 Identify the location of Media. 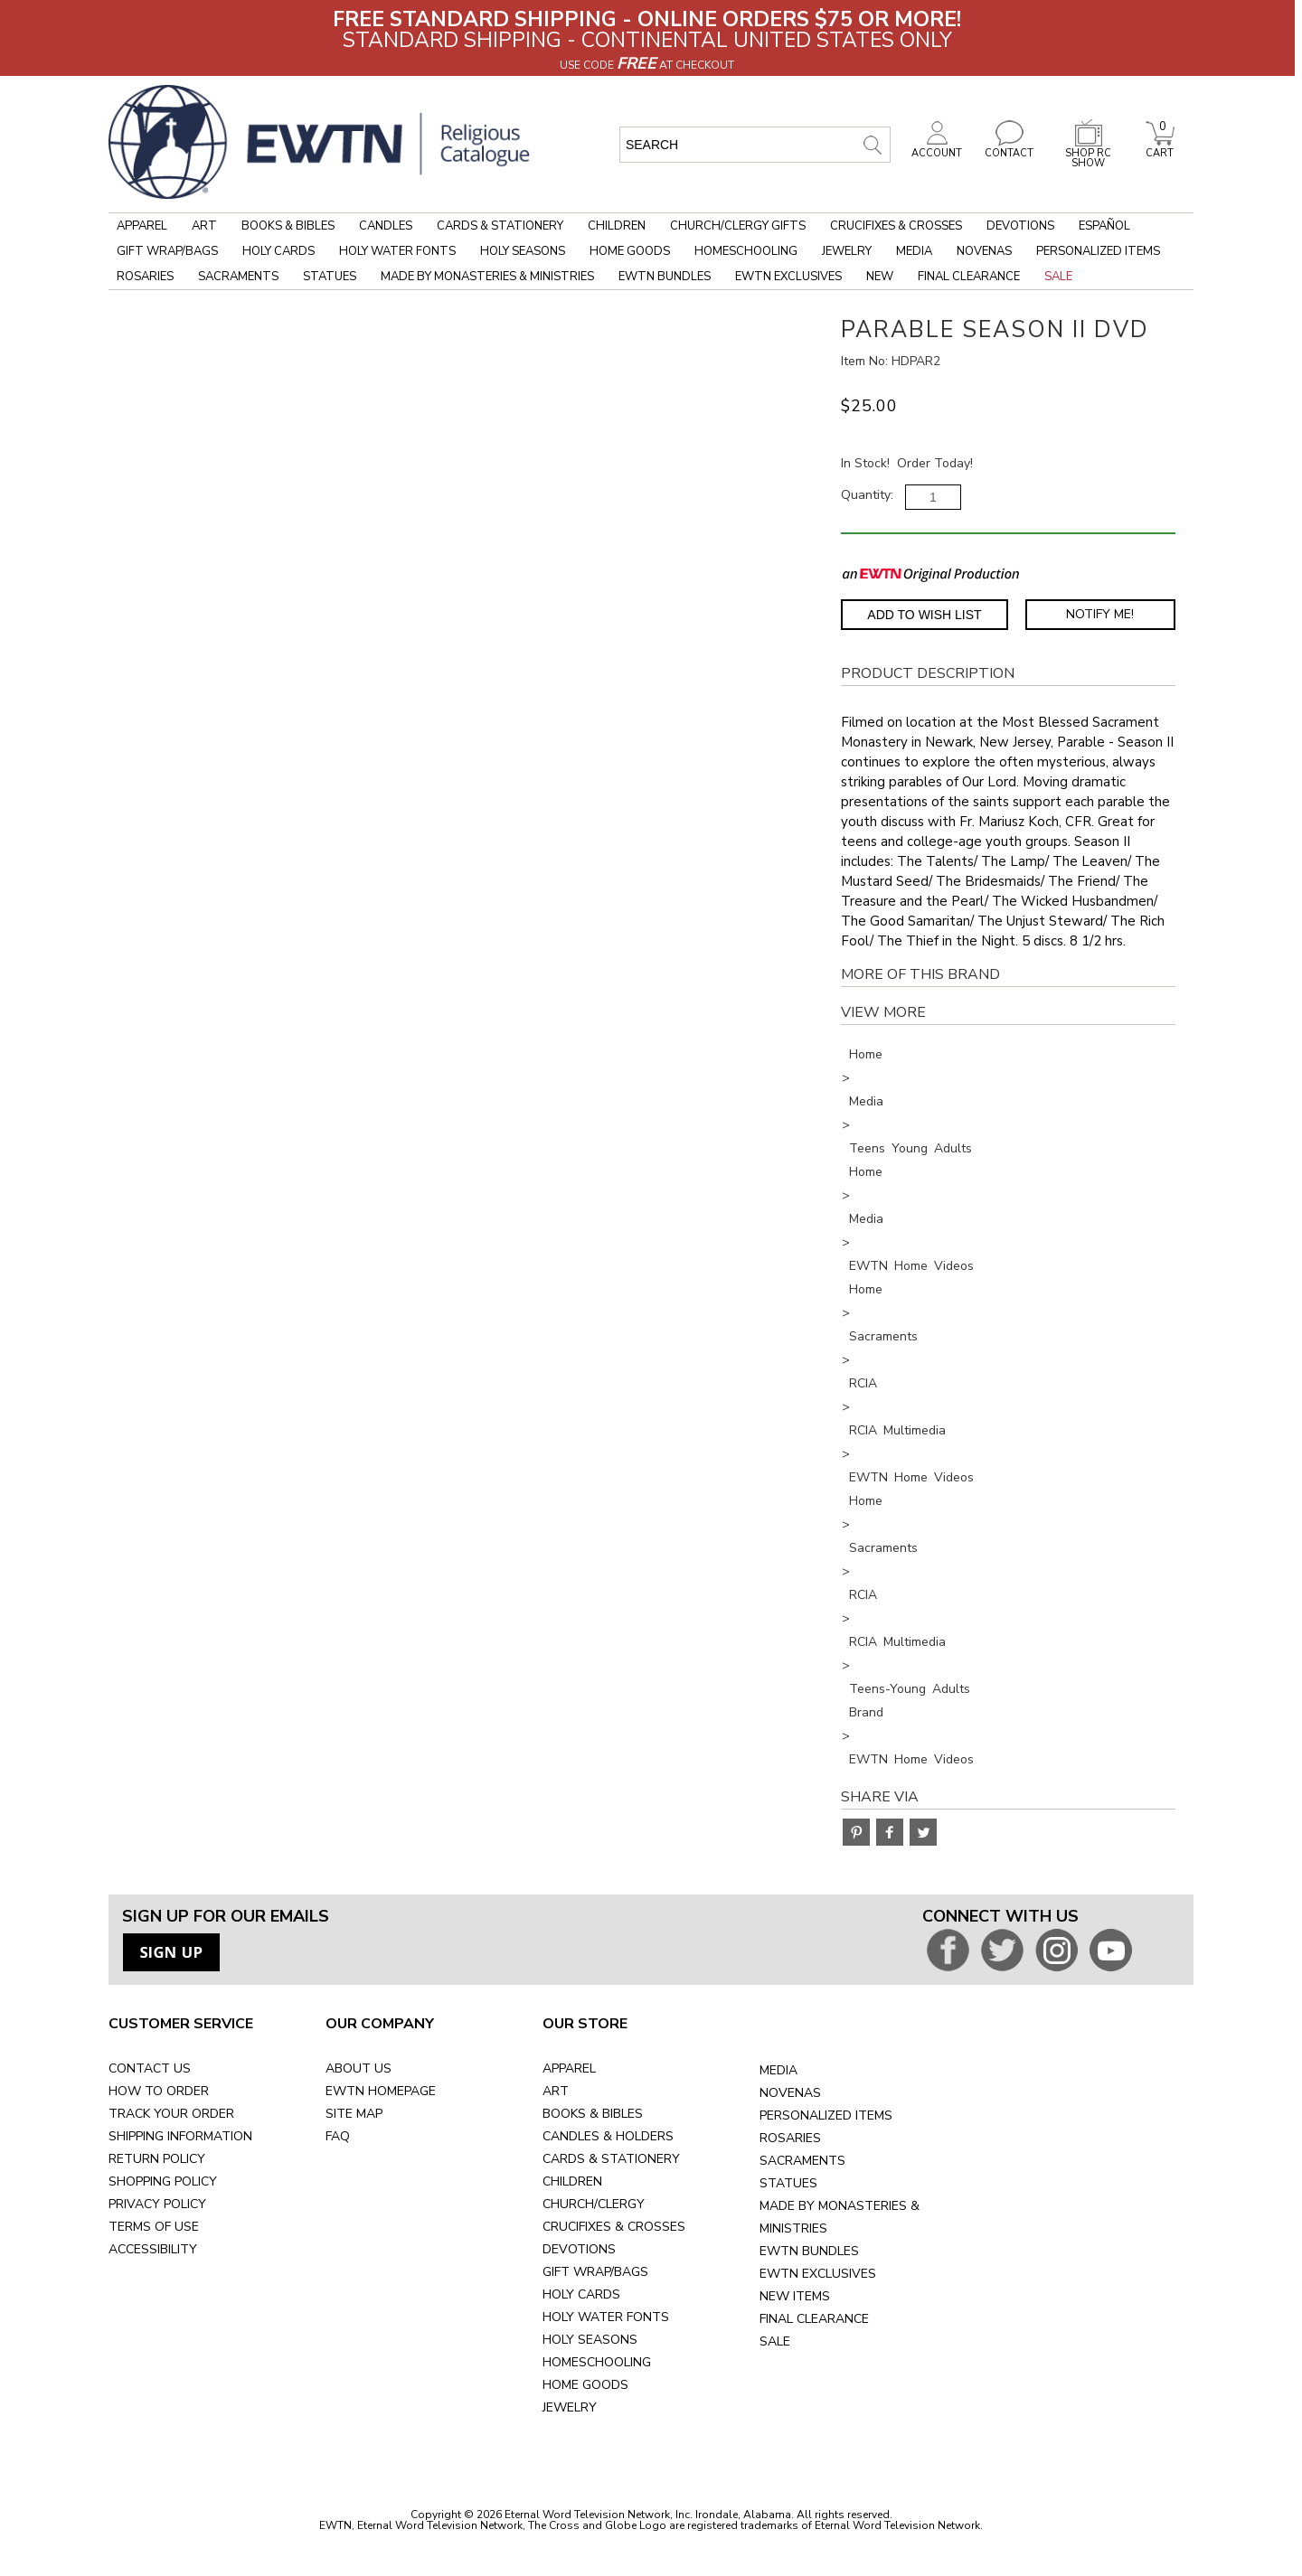
(914, 251).